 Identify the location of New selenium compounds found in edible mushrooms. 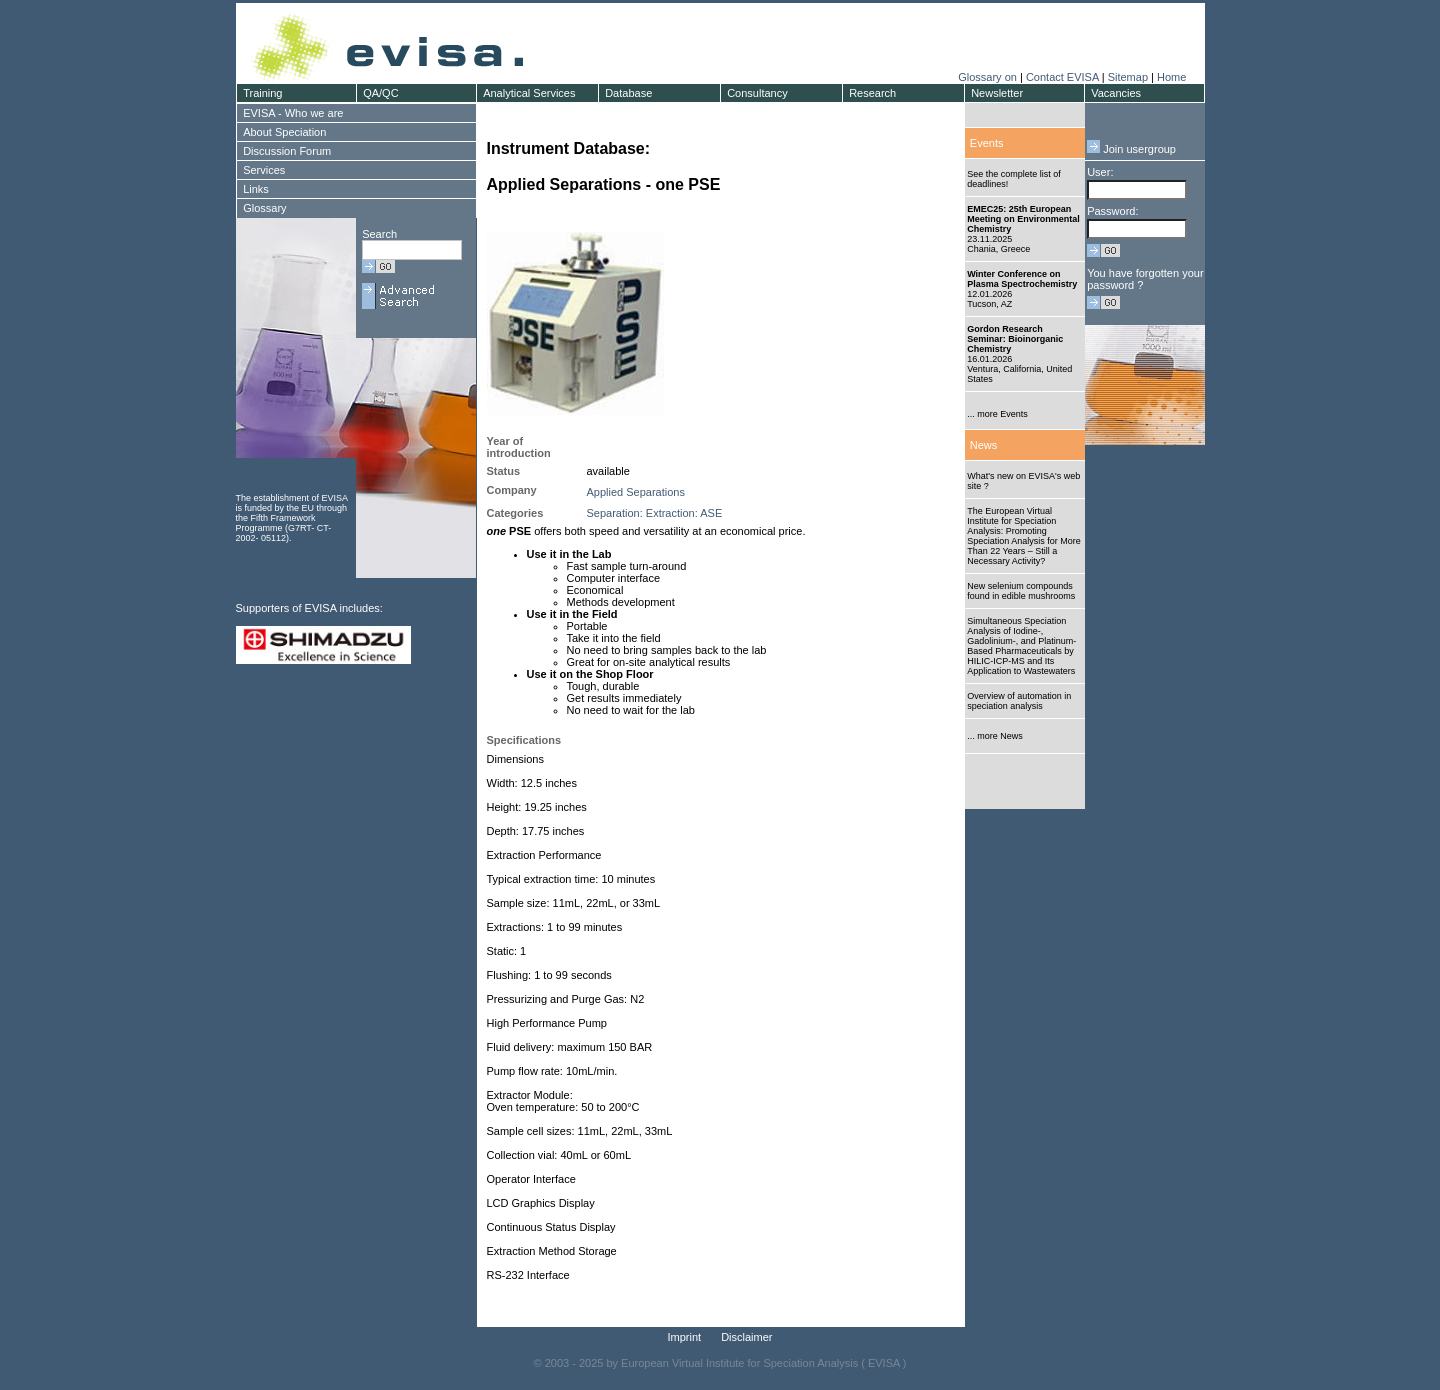
(1021, 591).